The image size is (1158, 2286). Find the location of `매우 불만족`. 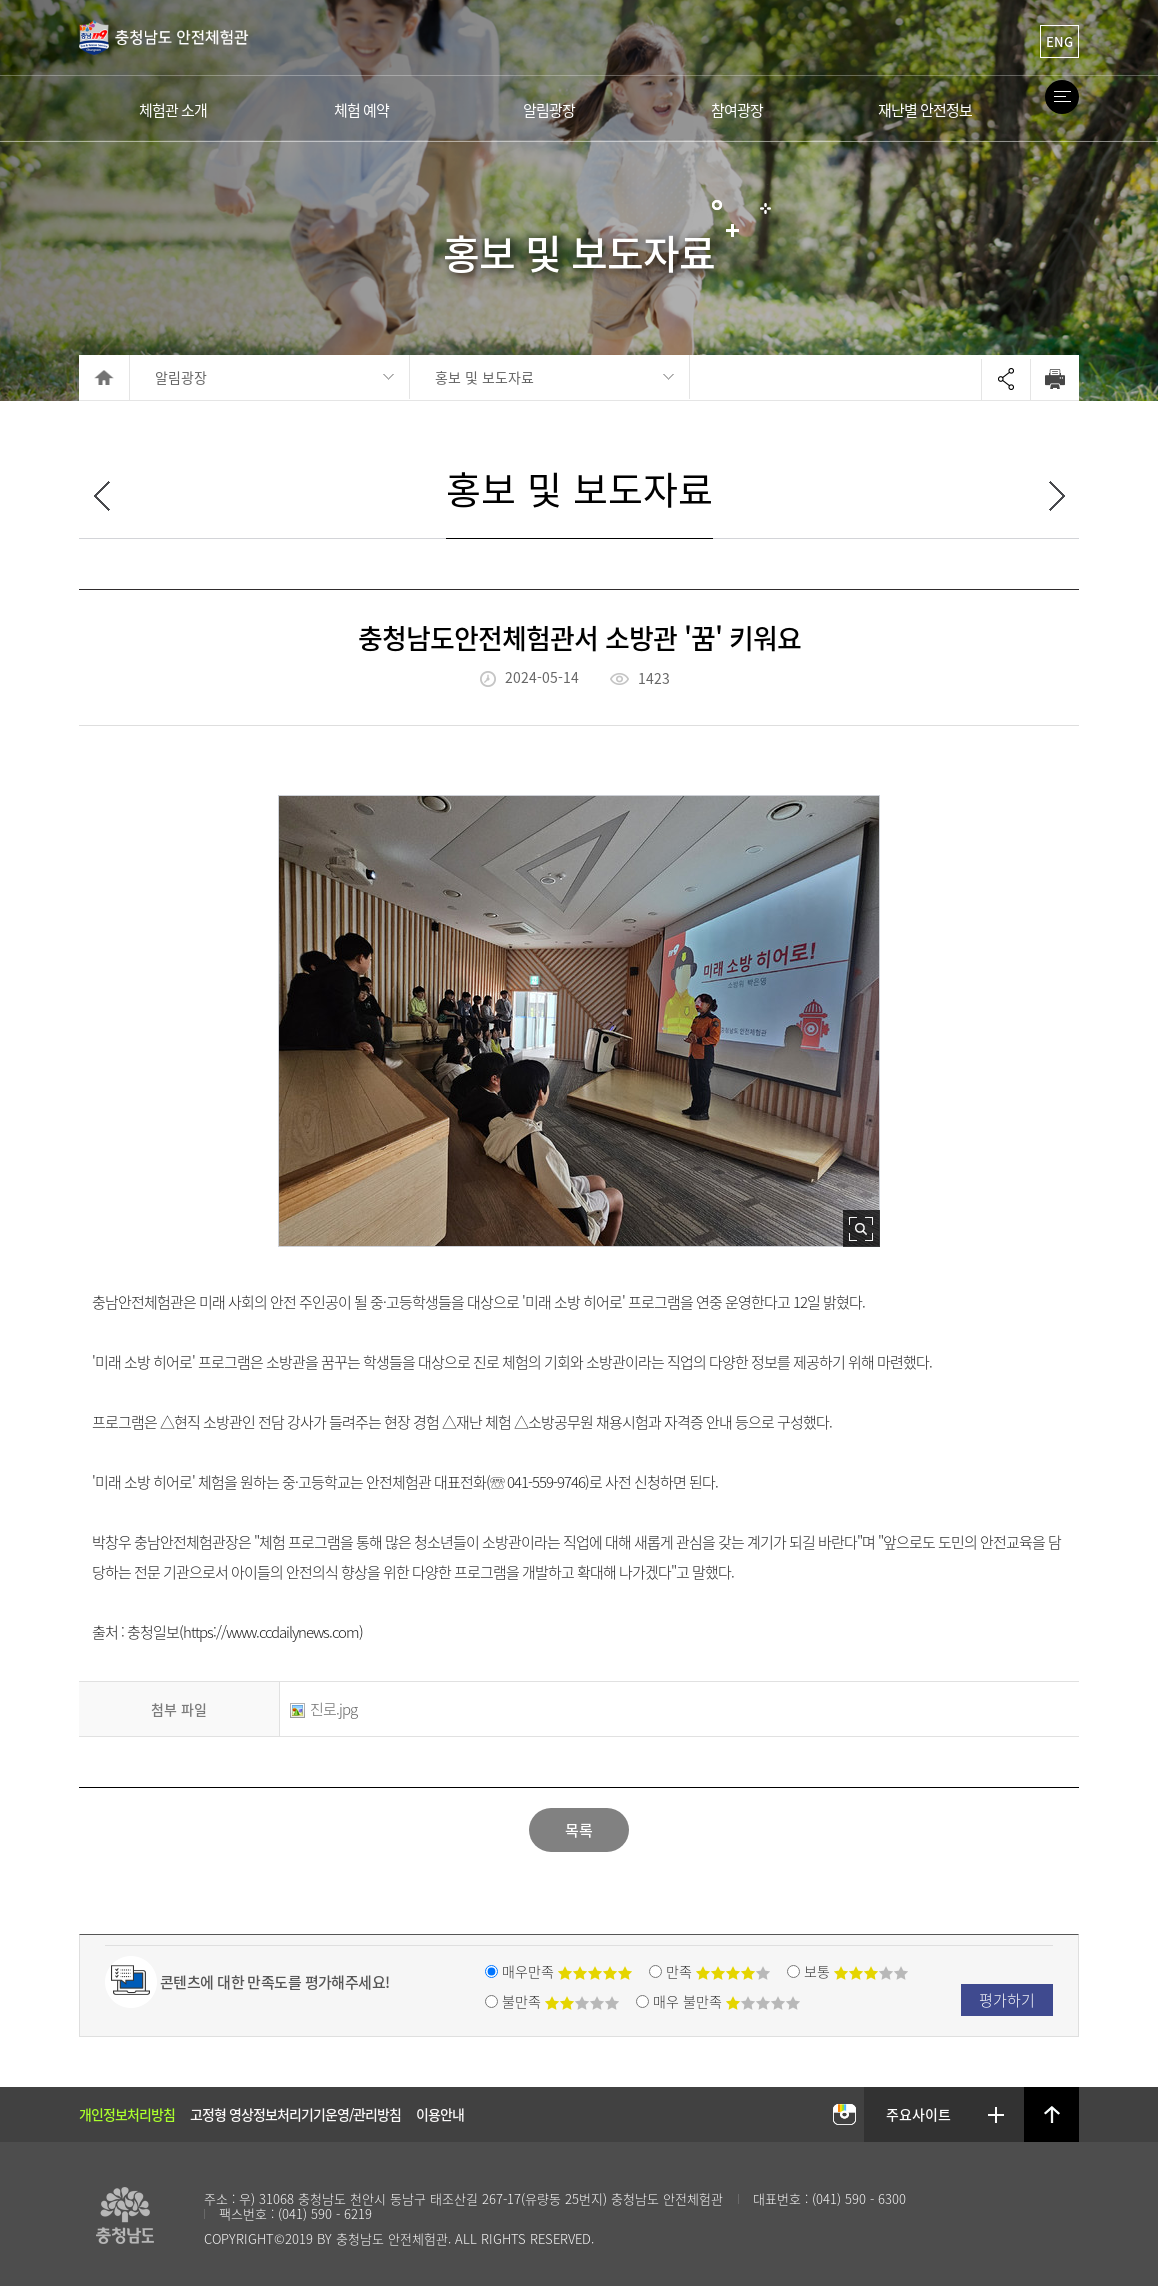

매우 불만족 is located at coordinates (726, 2001).